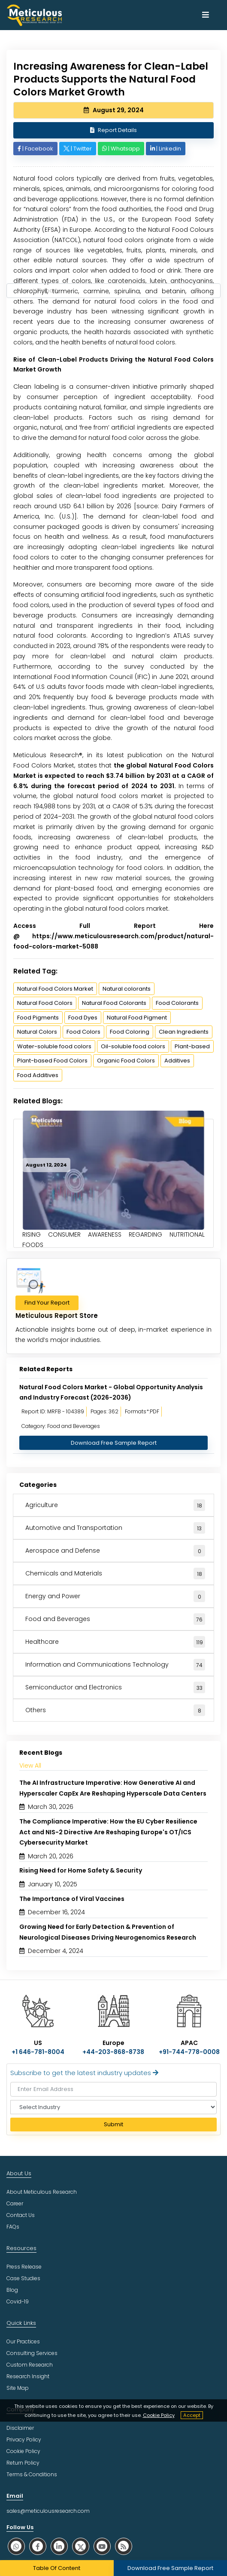  What do you see at coordinates (12, 2226) in the screenshot?
I see `FAQs` at bounding box center [12, 2226].